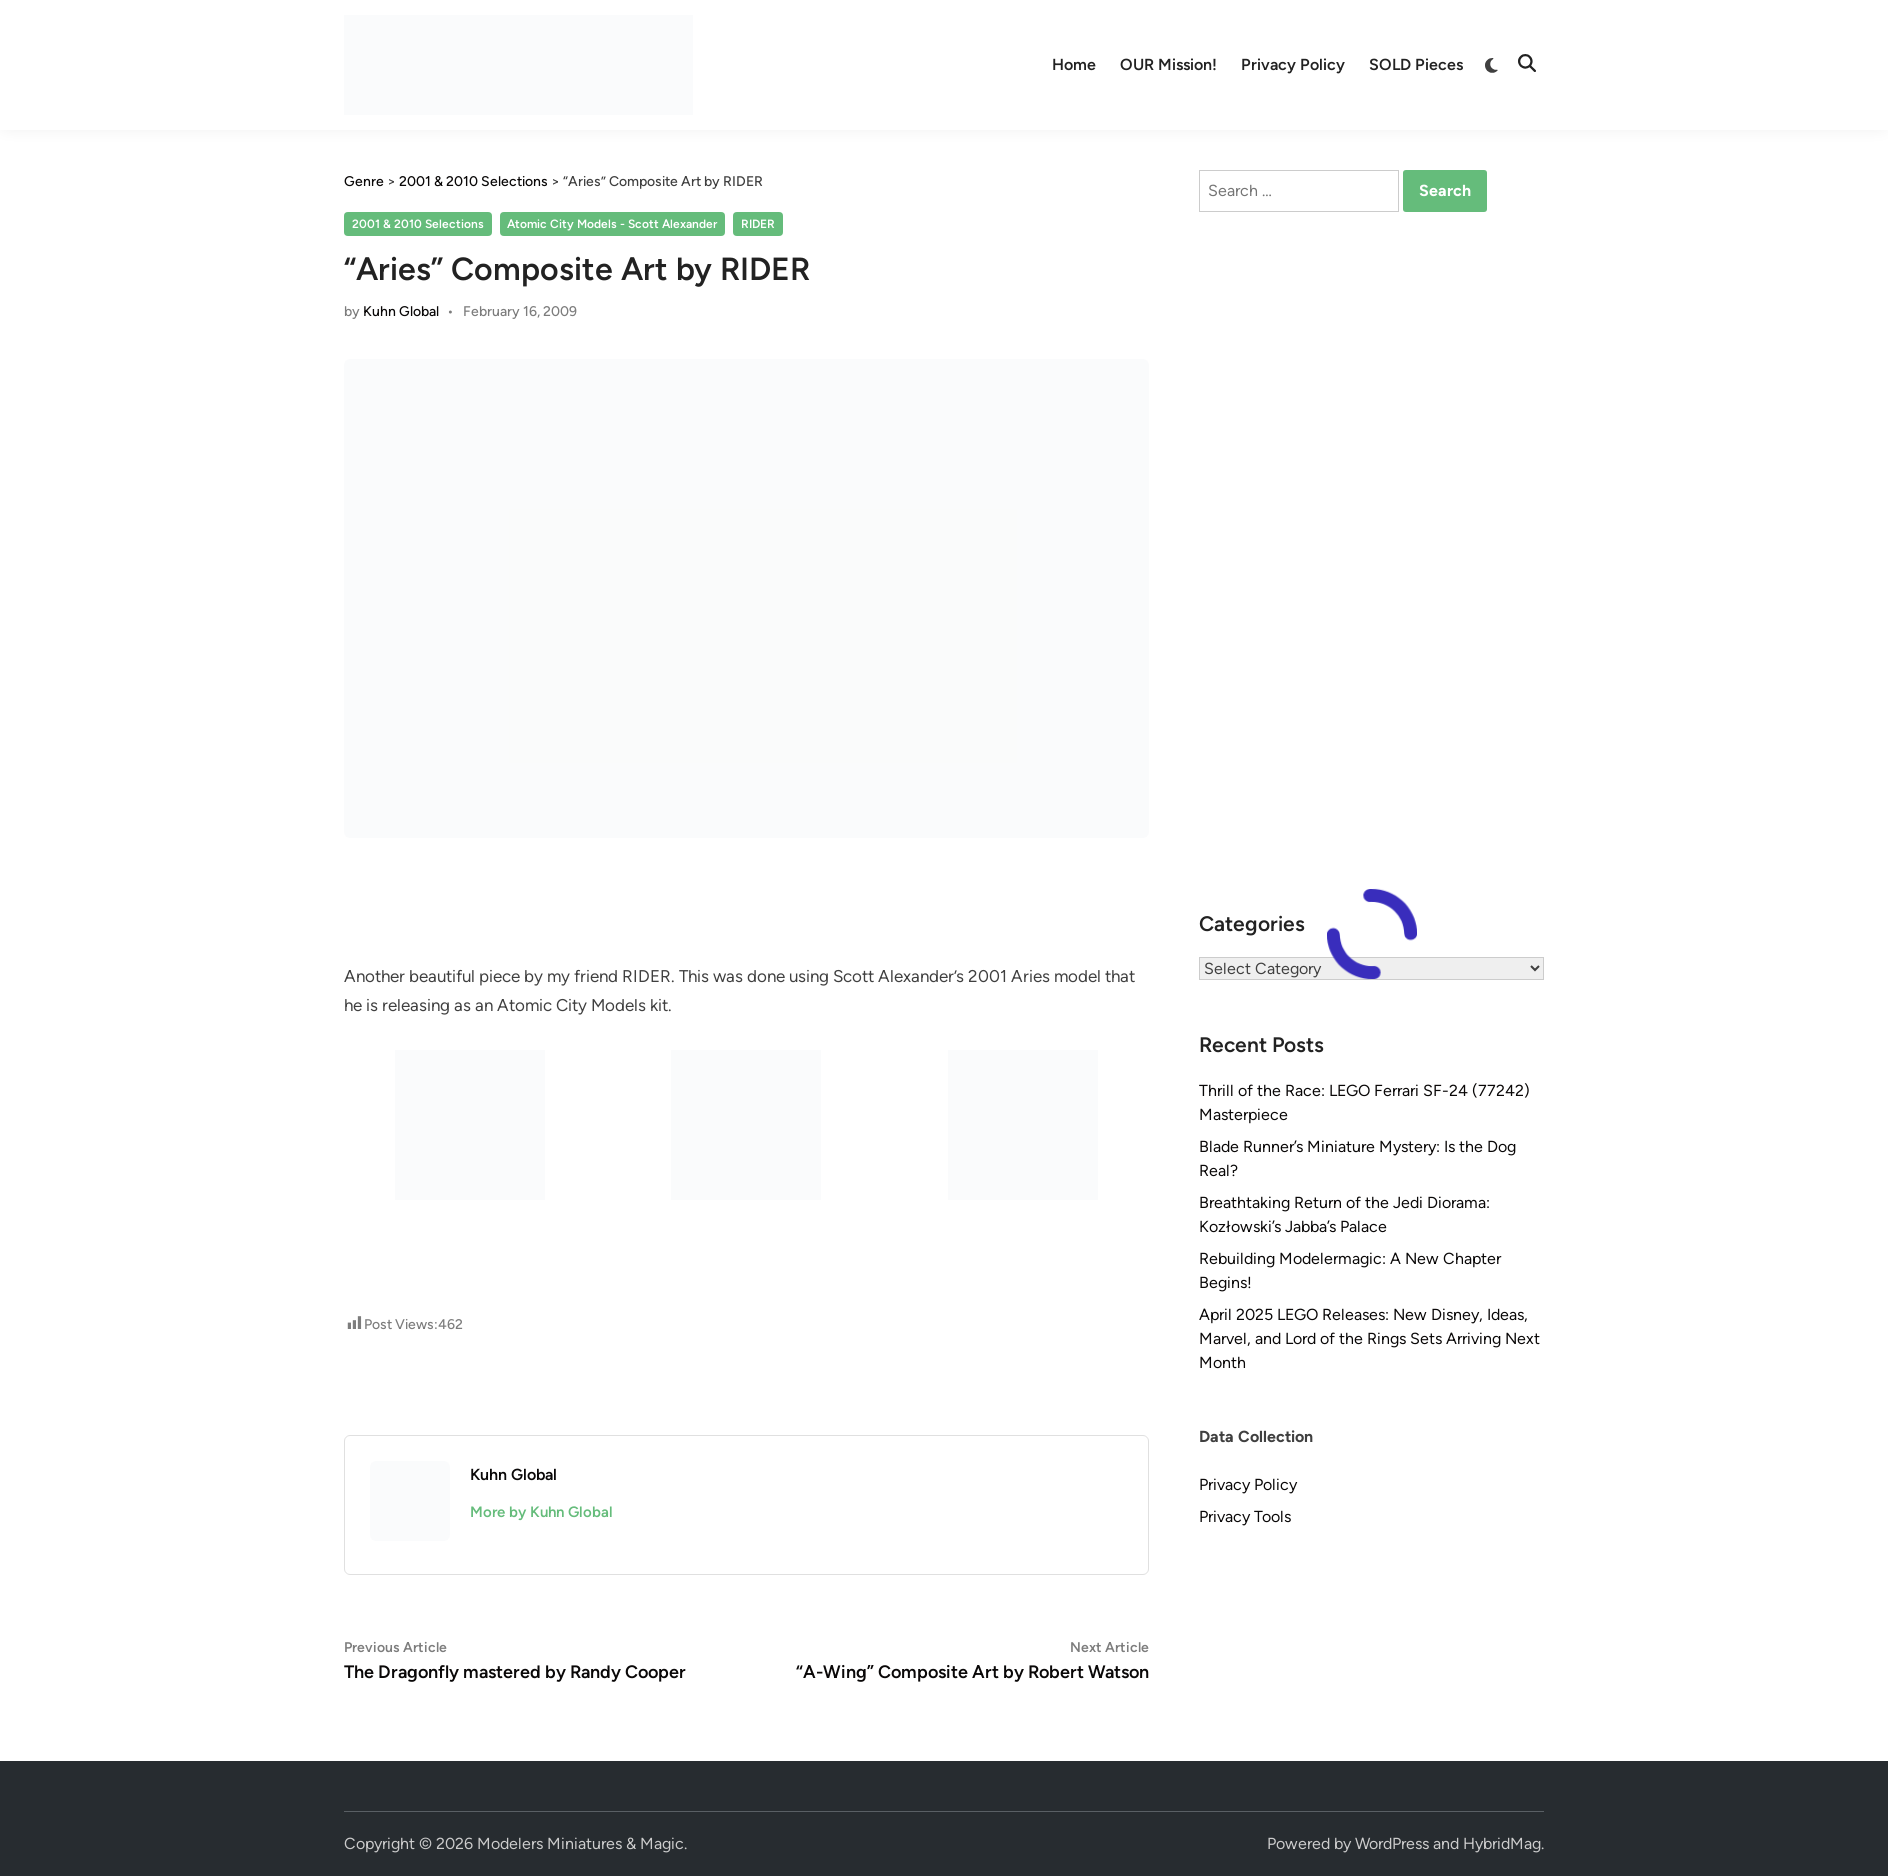 The height and width of the screenshot is (1876, 1888). What do you see at coordinates (580, 1843) in the screenshot?
I see `Modelers Miniatures & Magic` at bounding box center [580, 1843].